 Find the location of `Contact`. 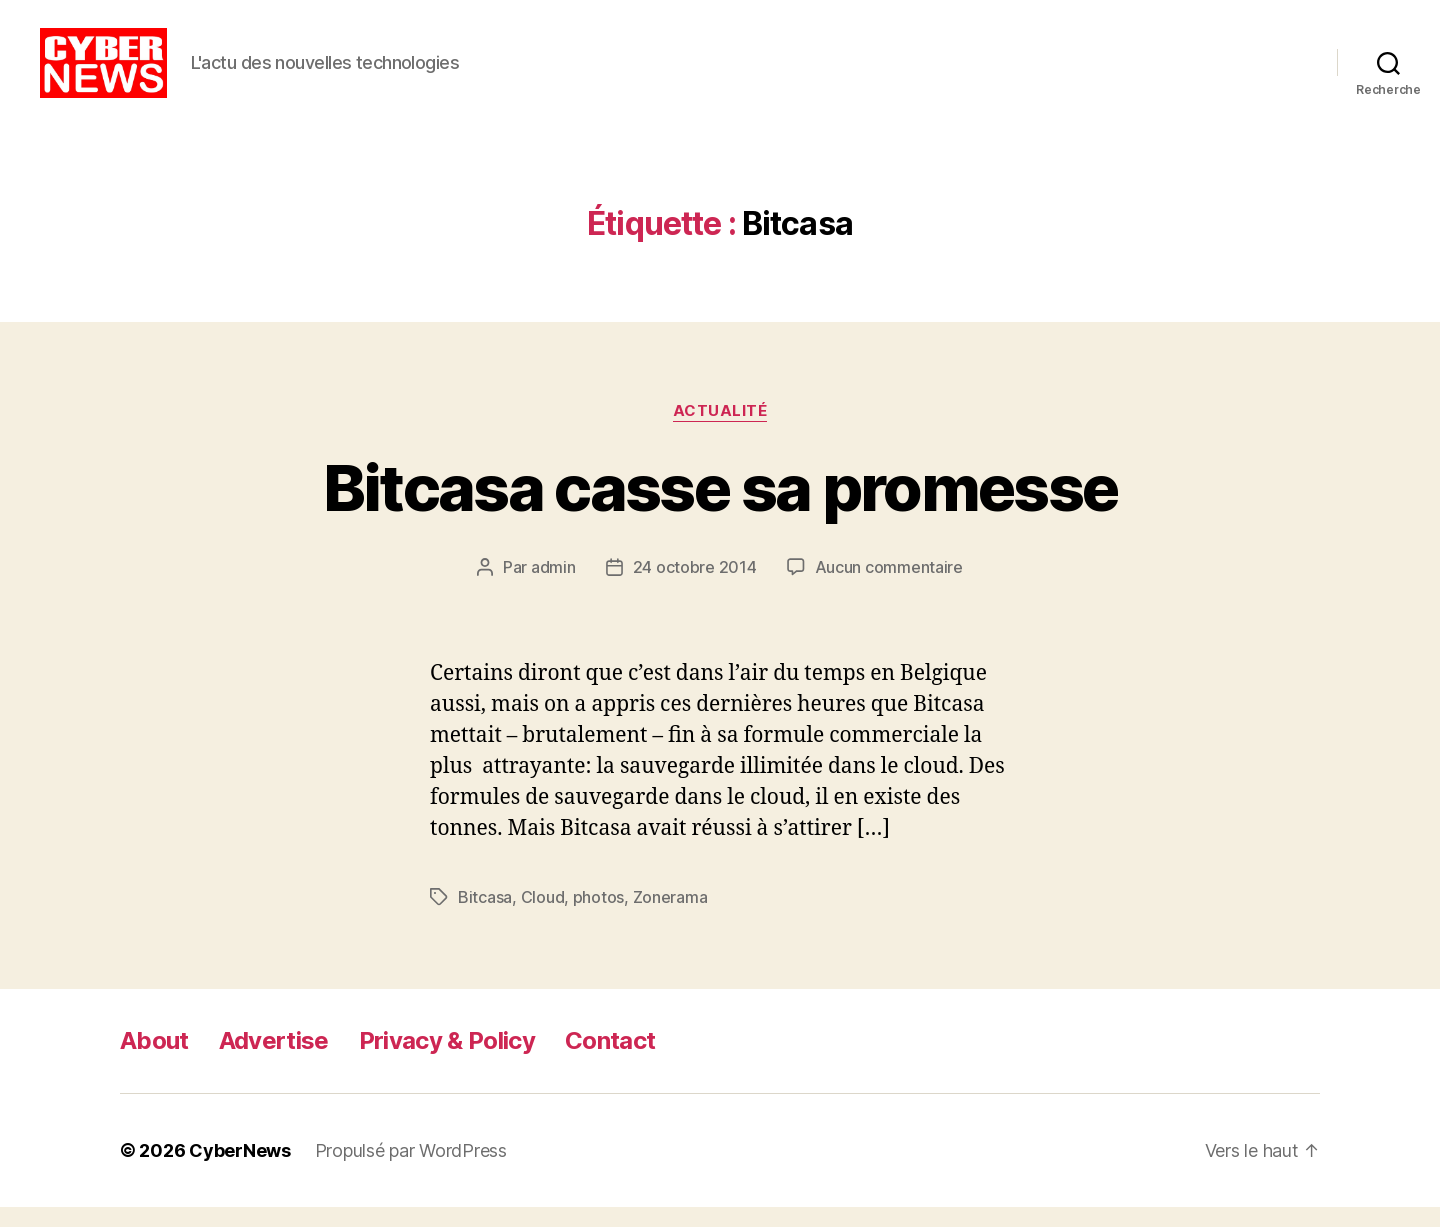

Contact is located at coordinates (610, 1060).